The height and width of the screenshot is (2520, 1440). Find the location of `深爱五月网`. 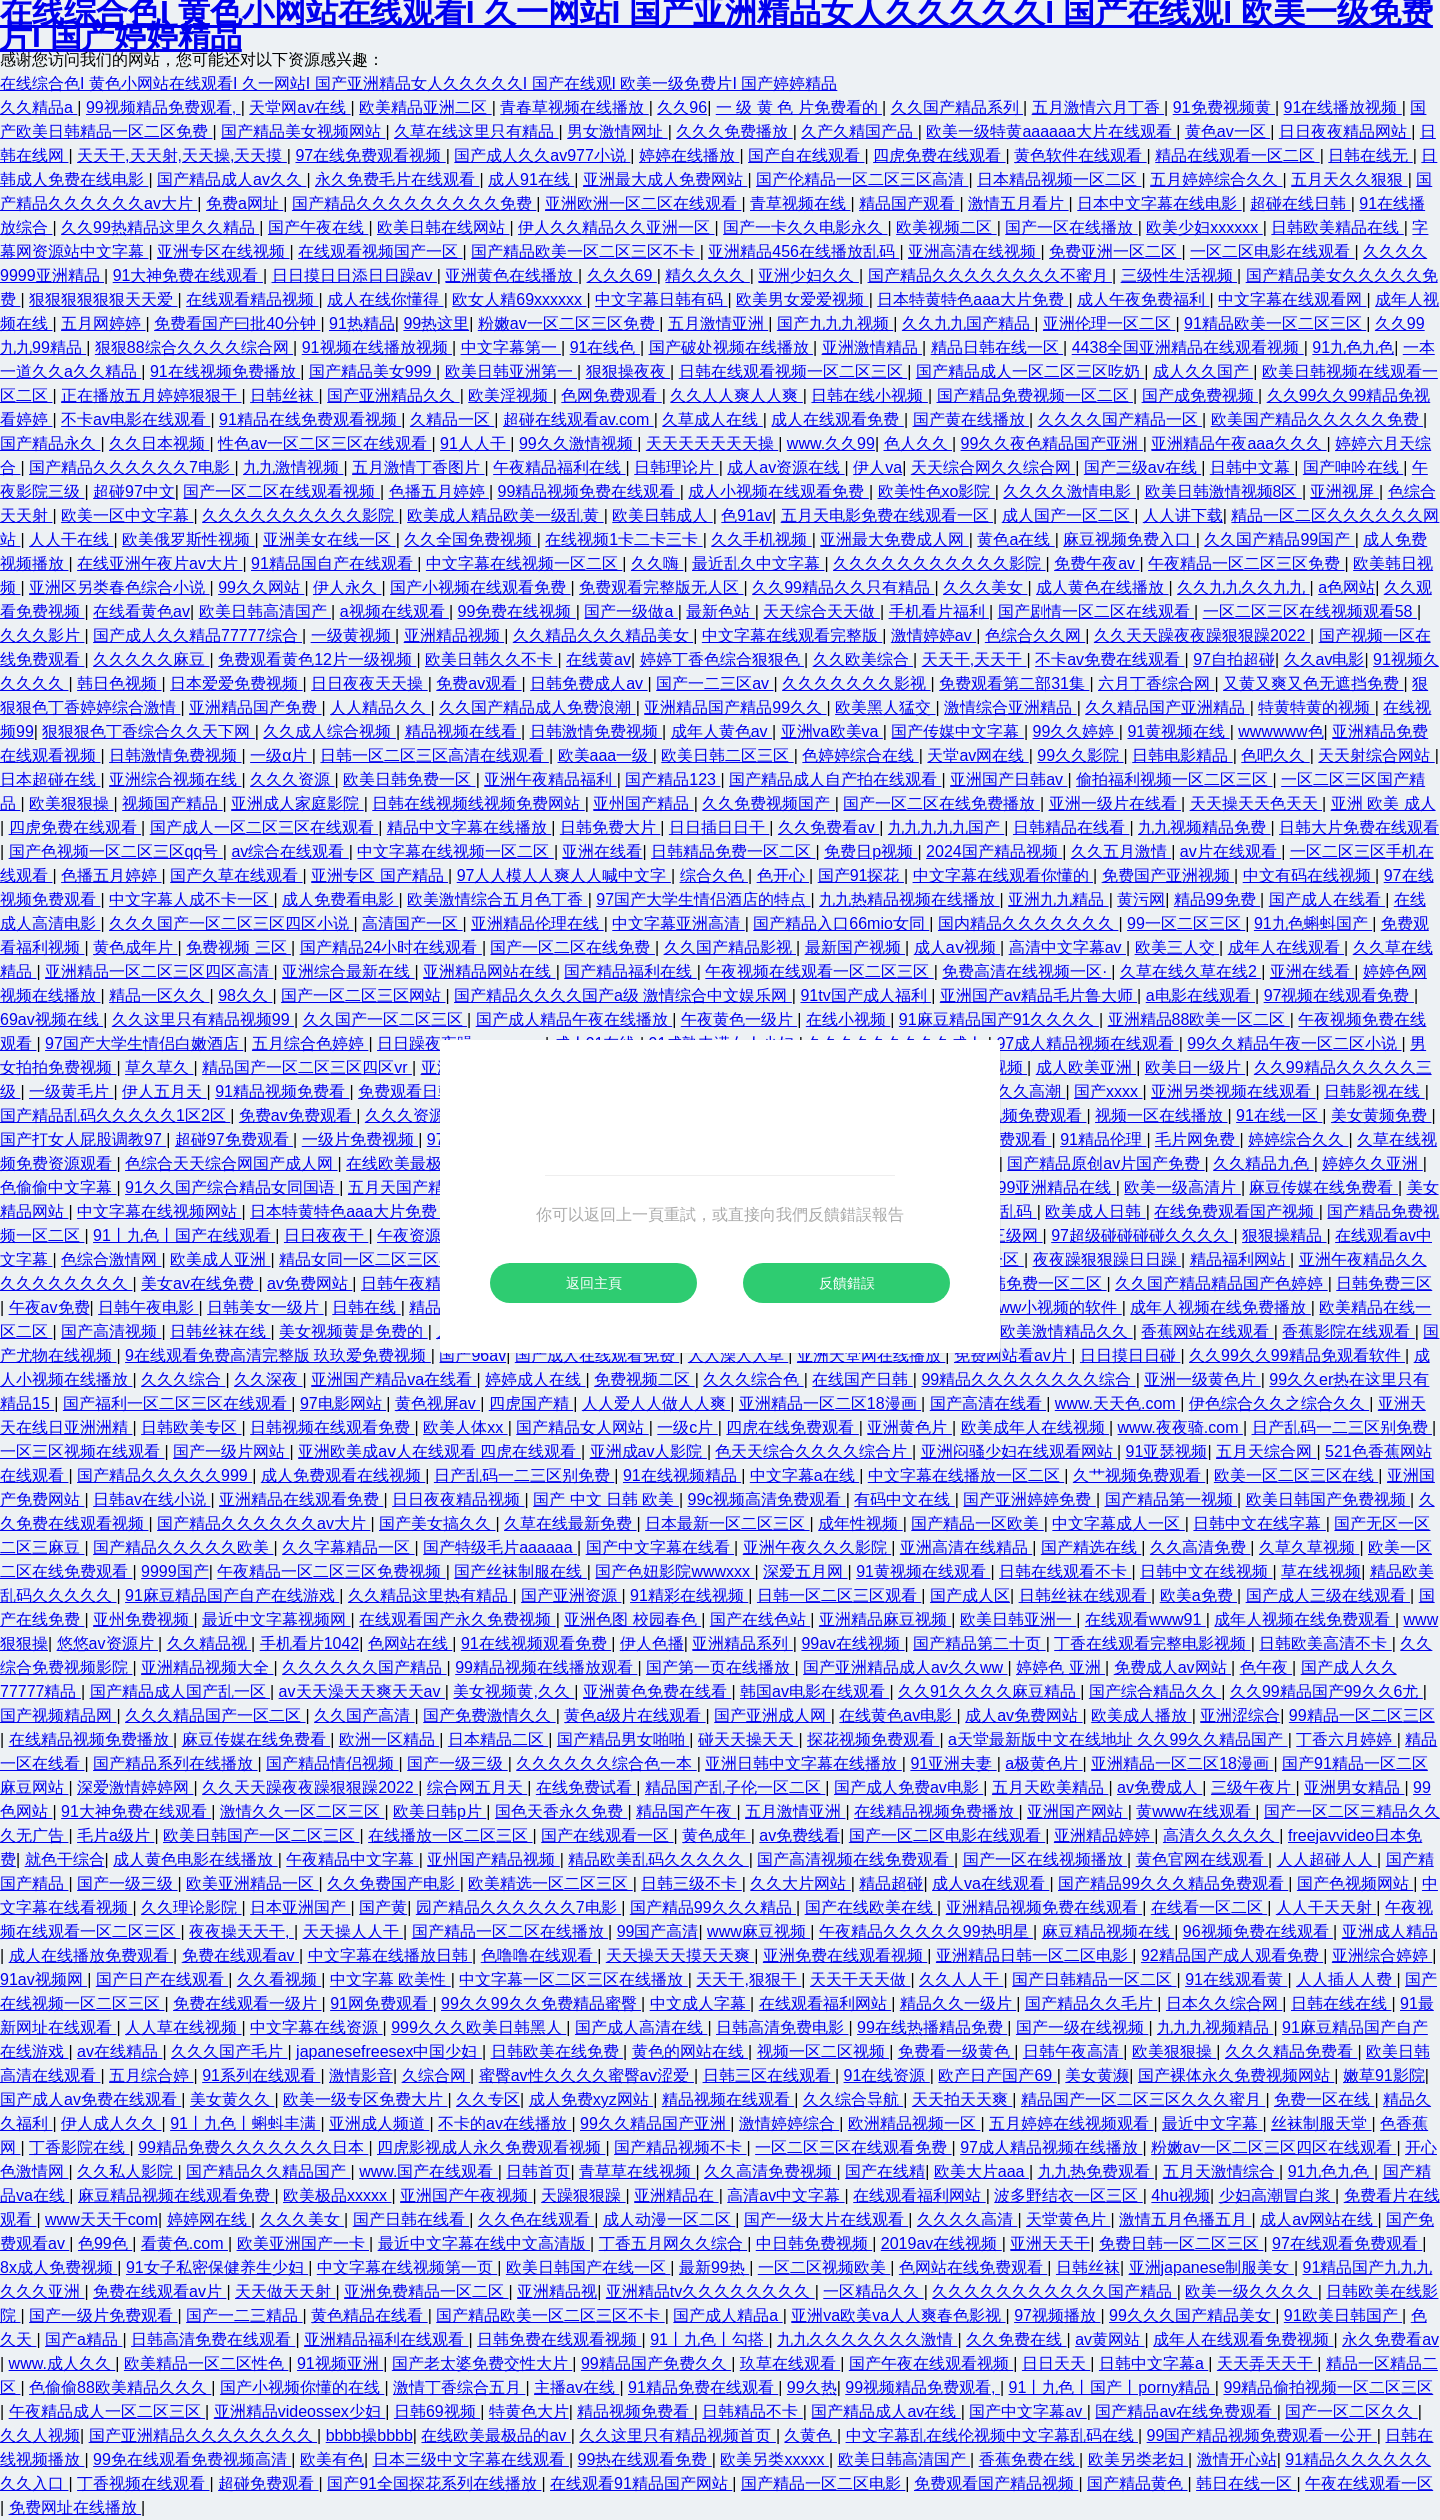

深爱五月网 is located at coordinates (805, 1571).